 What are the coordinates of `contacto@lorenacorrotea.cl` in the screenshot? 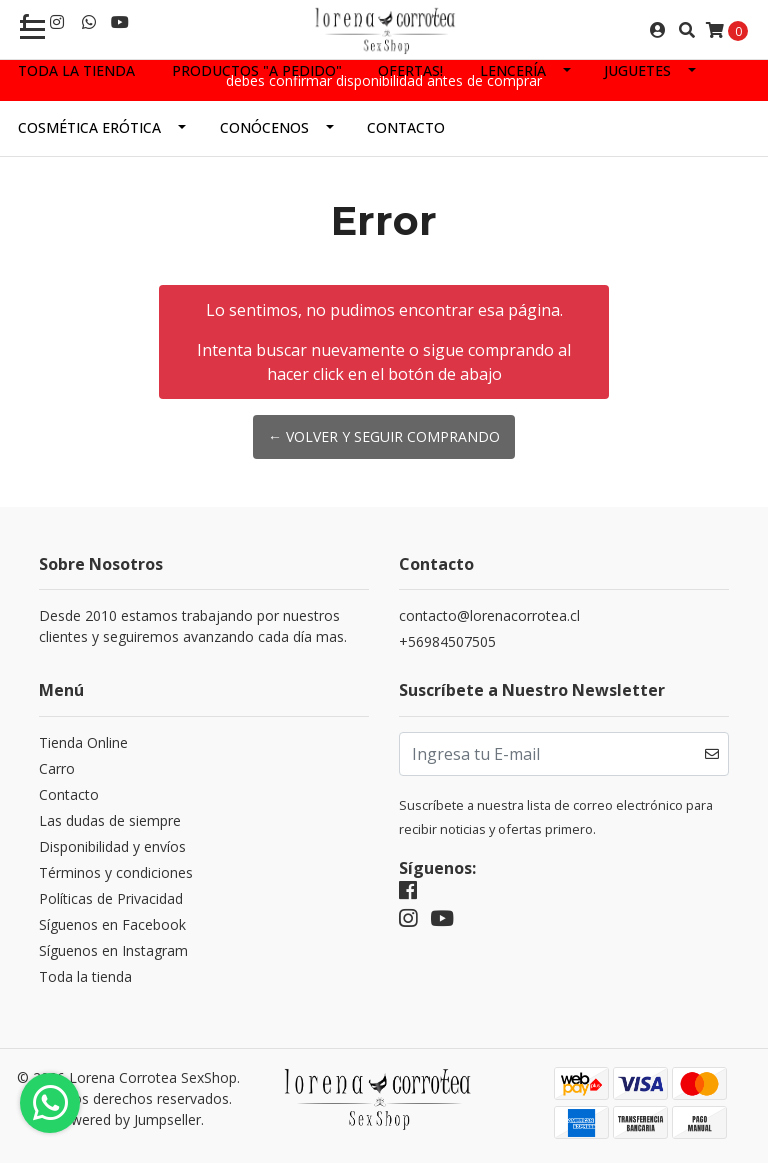 It's located at (489, 615).